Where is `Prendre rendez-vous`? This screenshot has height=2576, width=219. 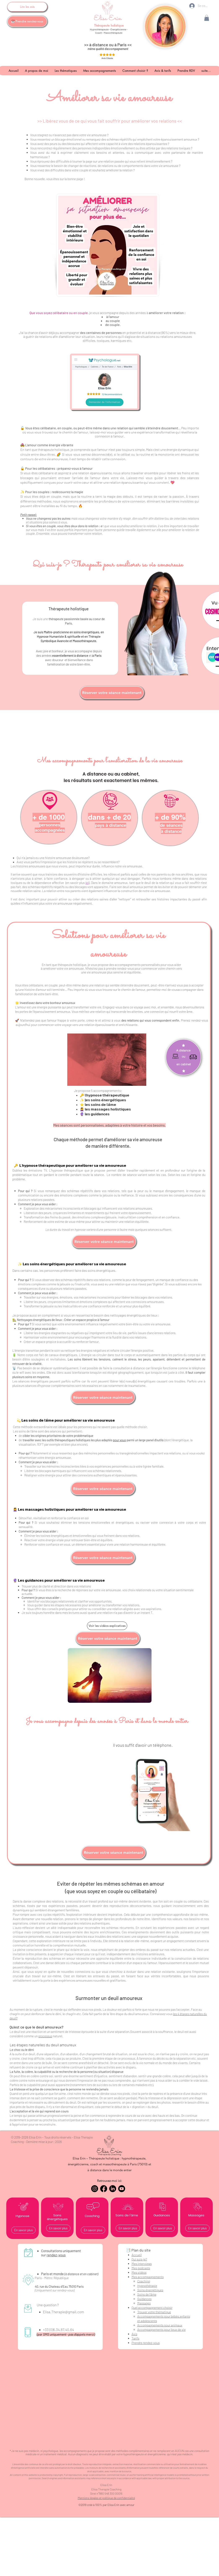
Prendre rendez-vous is located at coordinates (146, 2343).